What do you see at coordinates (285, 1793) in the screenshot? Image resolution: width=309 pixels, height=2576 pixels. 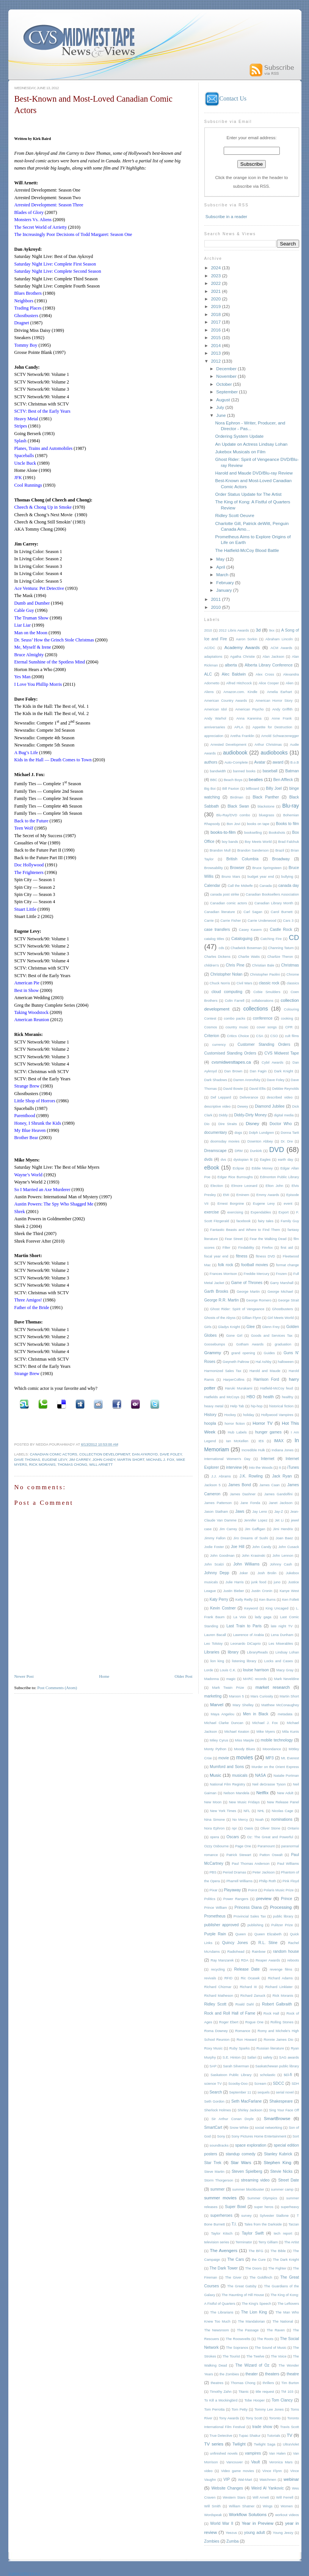 I see `New Adult` at bounding box center [285, 1793].